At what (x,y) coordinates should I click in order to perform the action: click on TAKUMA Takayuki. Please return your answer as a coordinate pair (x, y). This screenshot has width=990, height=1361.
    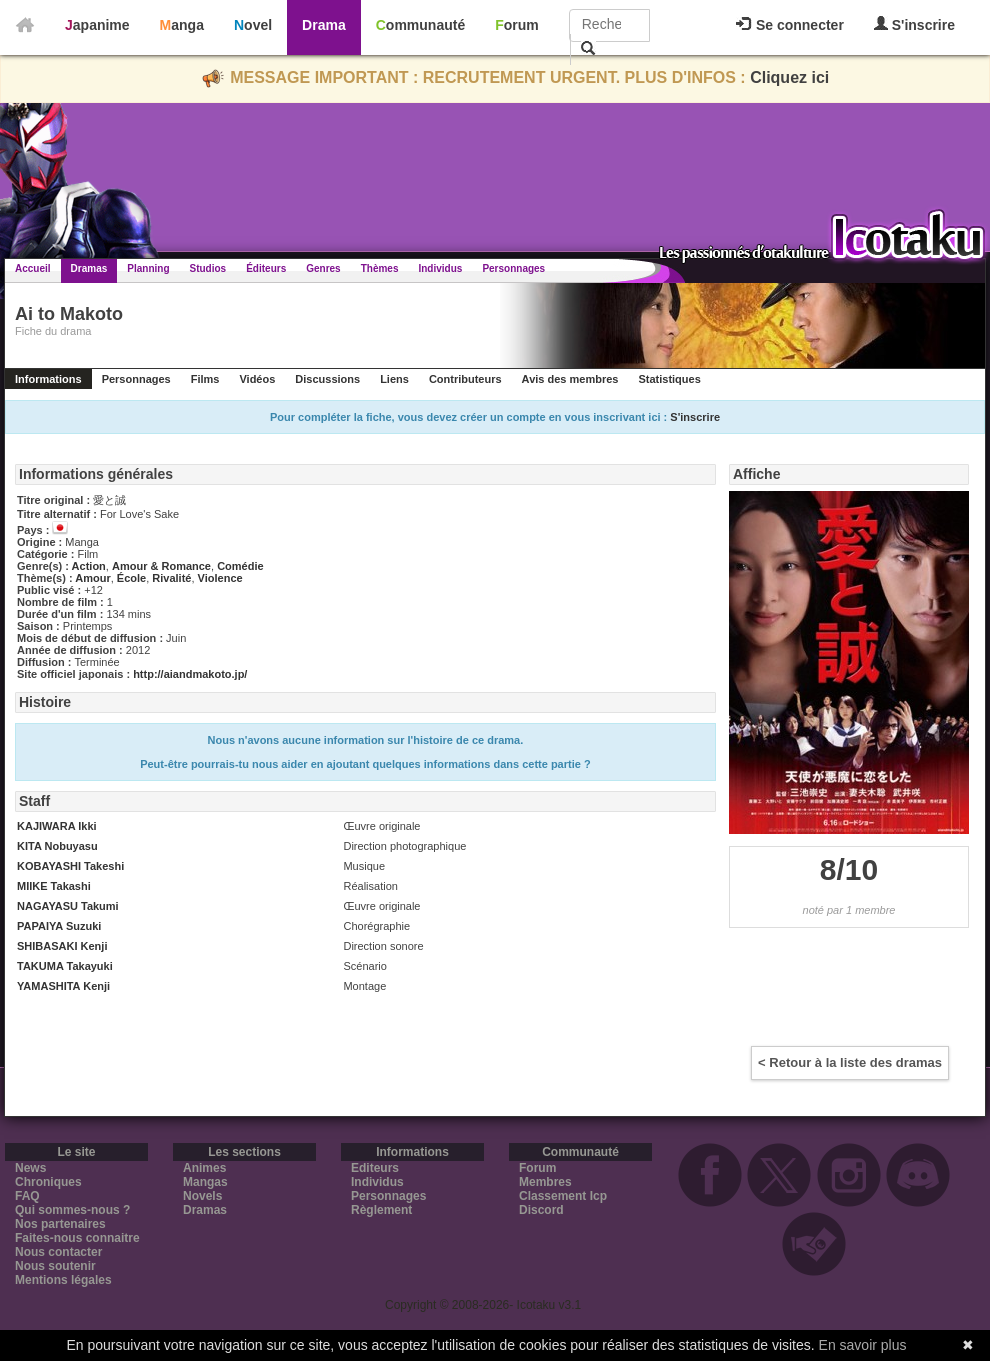
    Looking at the image, I should click on (65, 966).